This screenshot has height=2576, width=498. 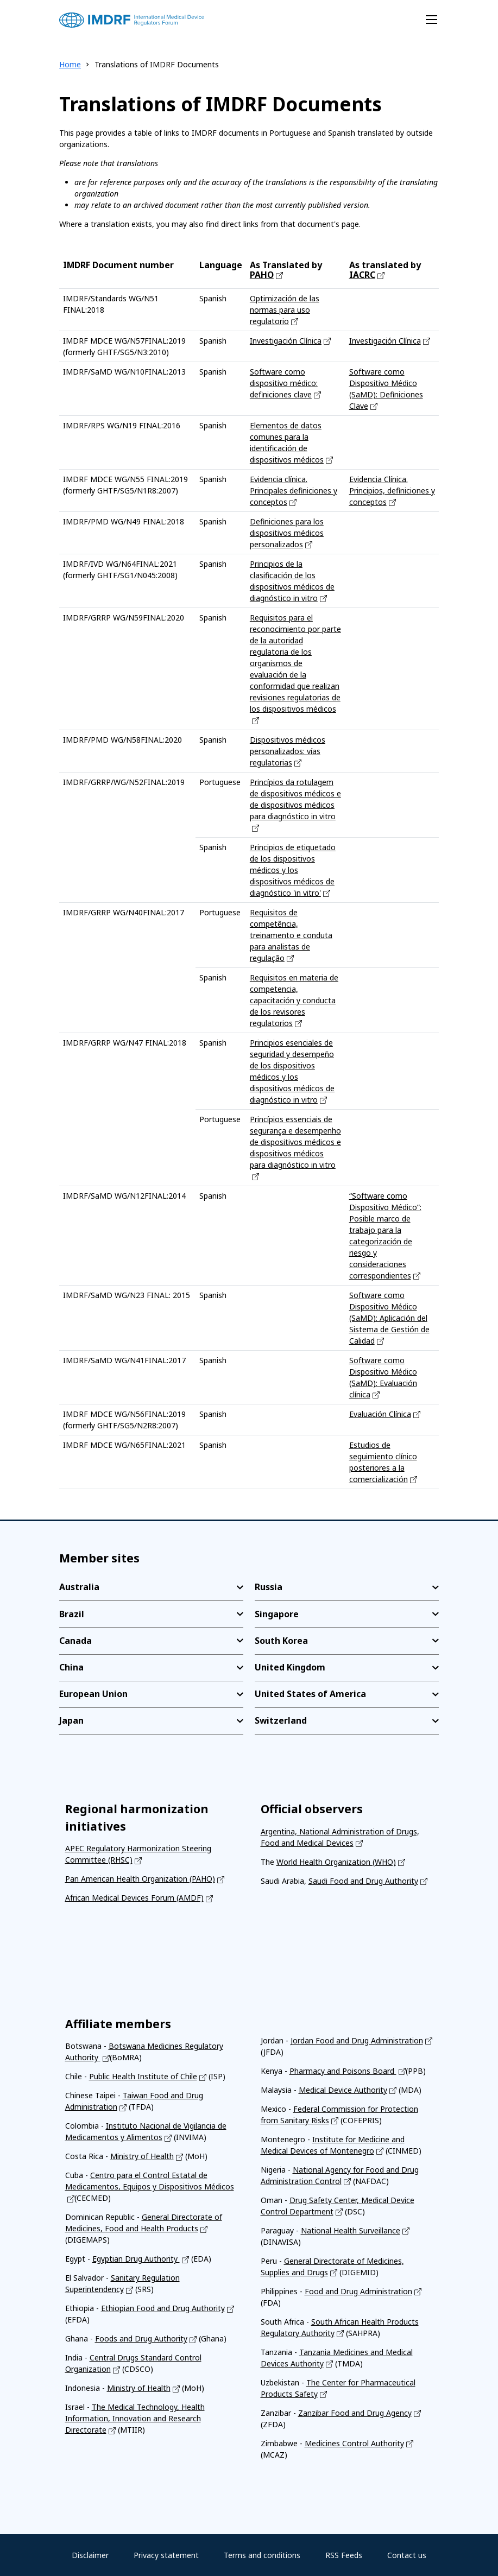 What do you see at coordinates (406, 2555) in the screenshot?
I see `Contact us` at bounding box center [406, 2555].